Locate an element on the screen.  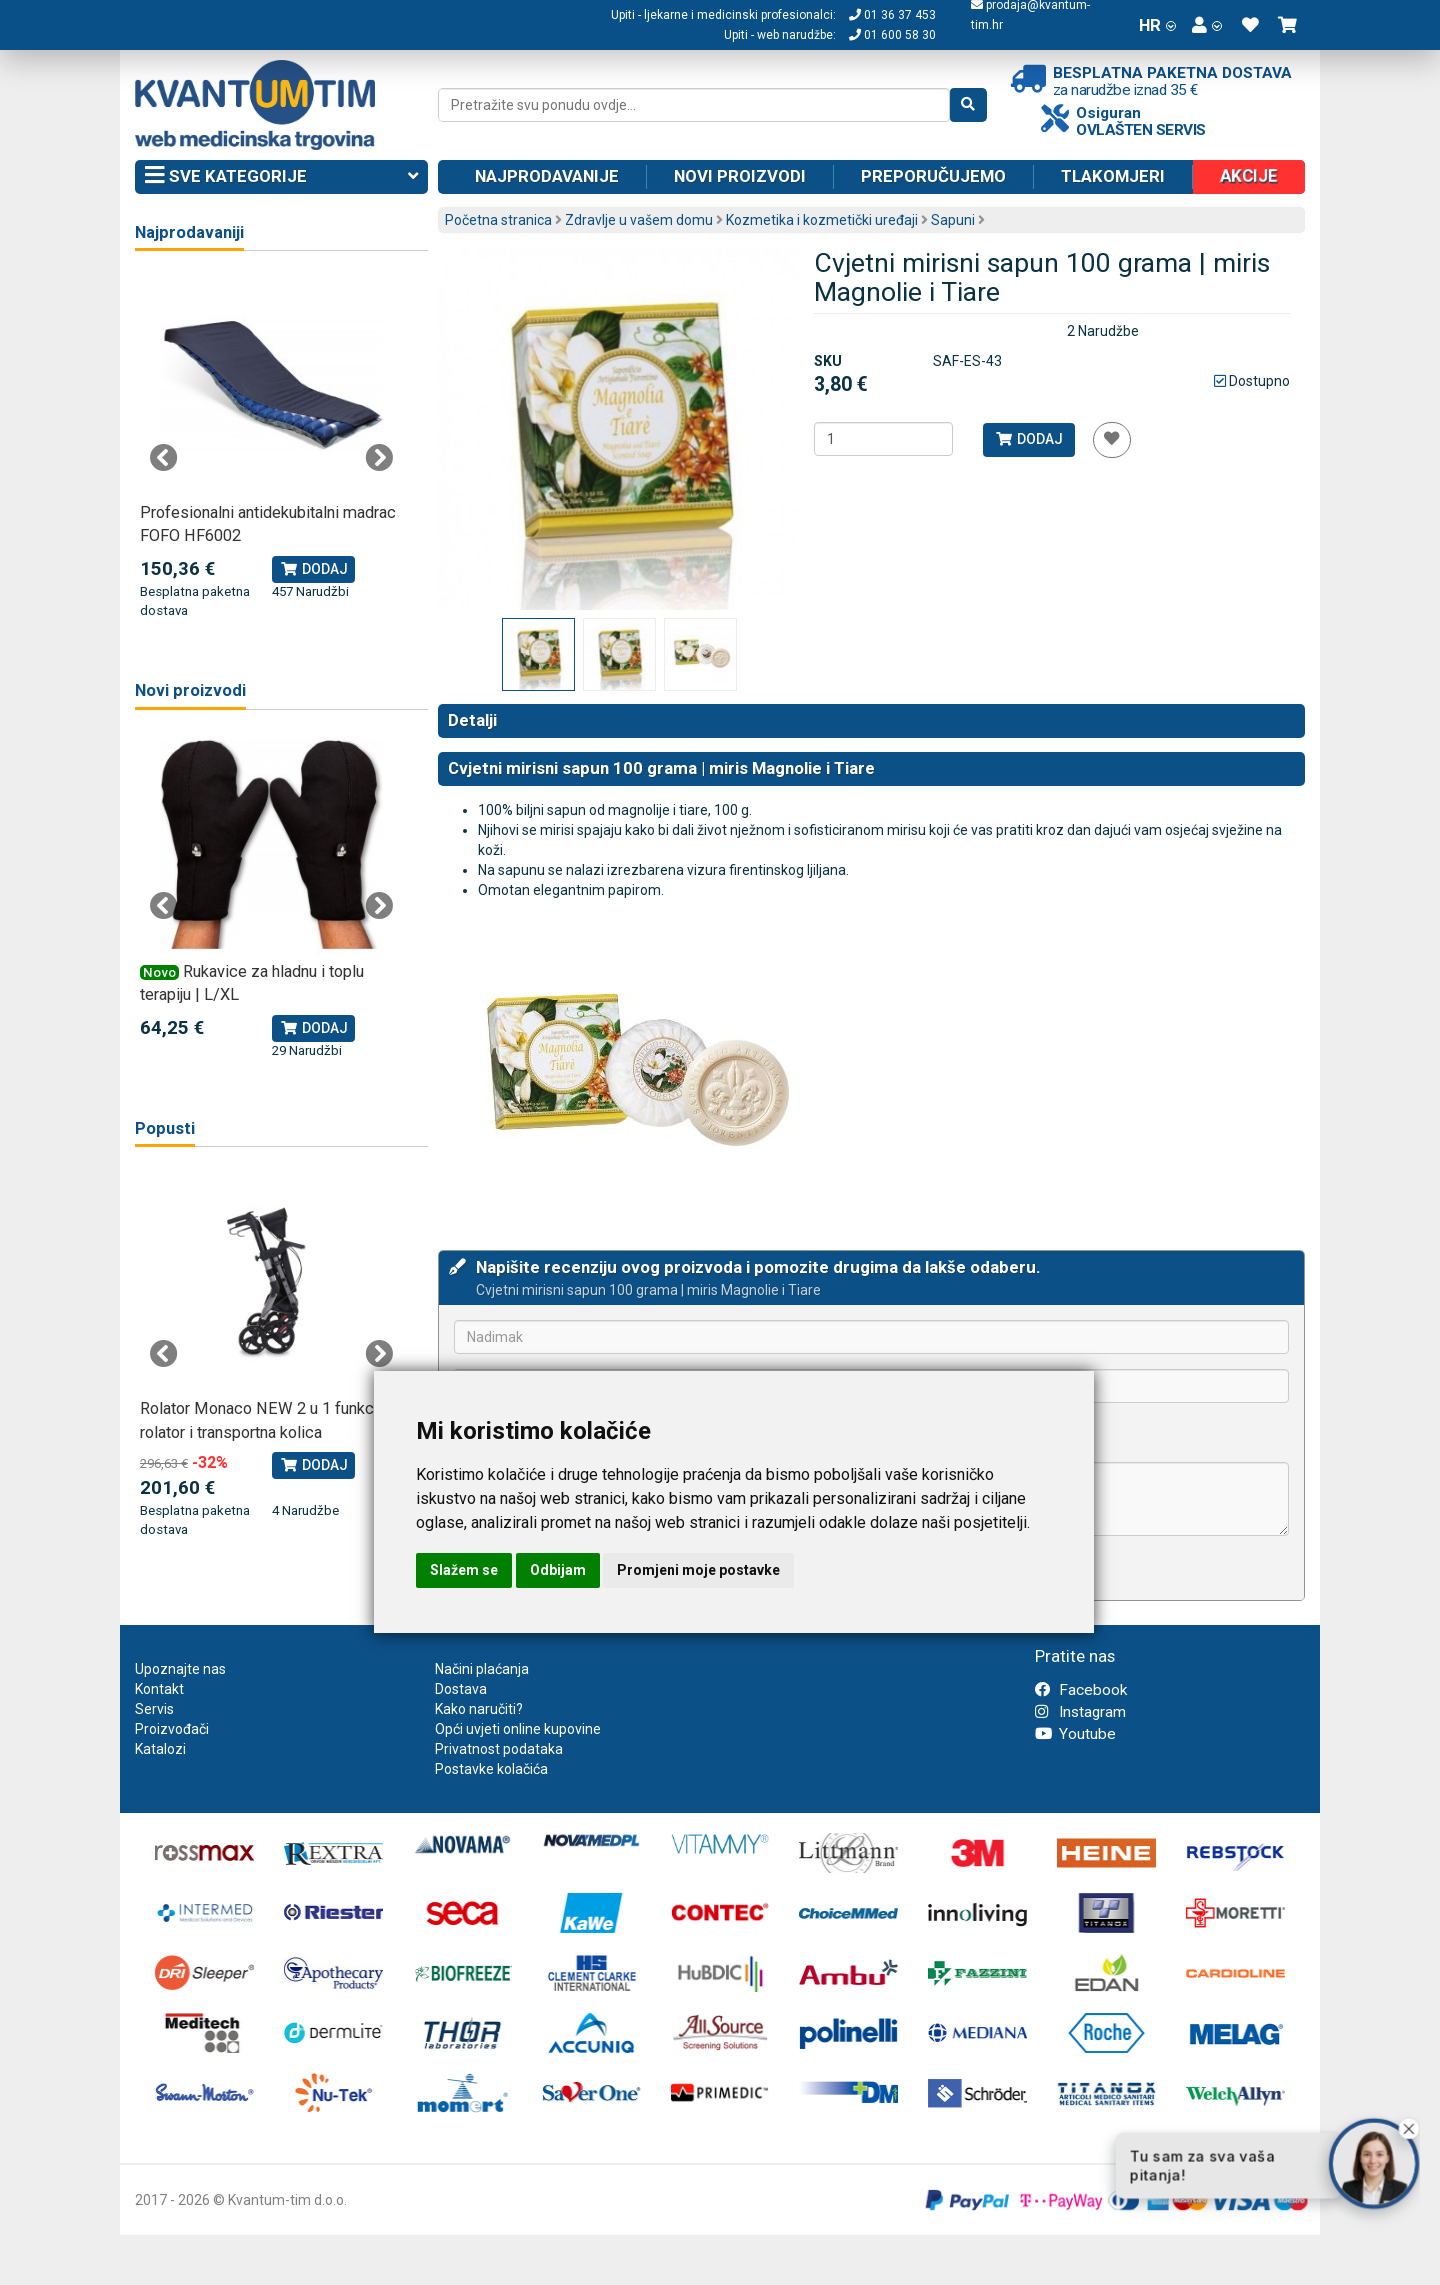
Proizvođači is located at coordinates (172, 1729).